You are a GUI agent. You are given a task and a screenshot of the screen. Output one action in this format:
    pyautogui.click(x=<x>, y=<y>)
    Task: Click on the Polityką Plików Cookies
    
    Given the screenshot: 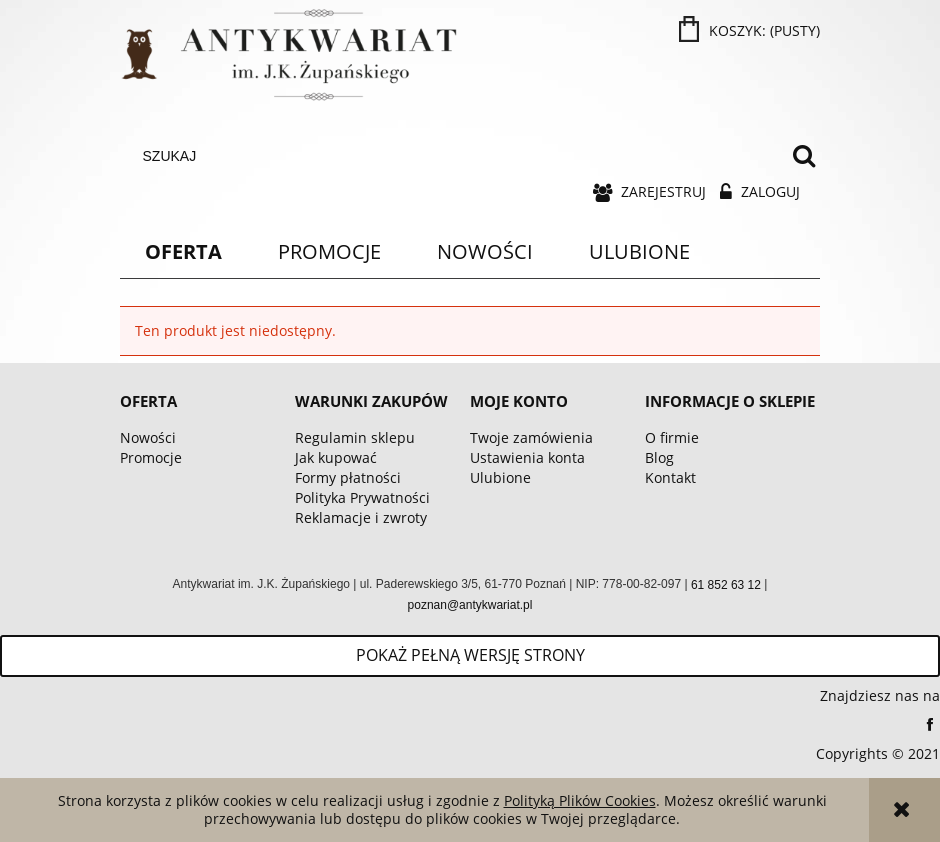 What is the action you would take?
    pyautogui.click(x=580, y=800)
    